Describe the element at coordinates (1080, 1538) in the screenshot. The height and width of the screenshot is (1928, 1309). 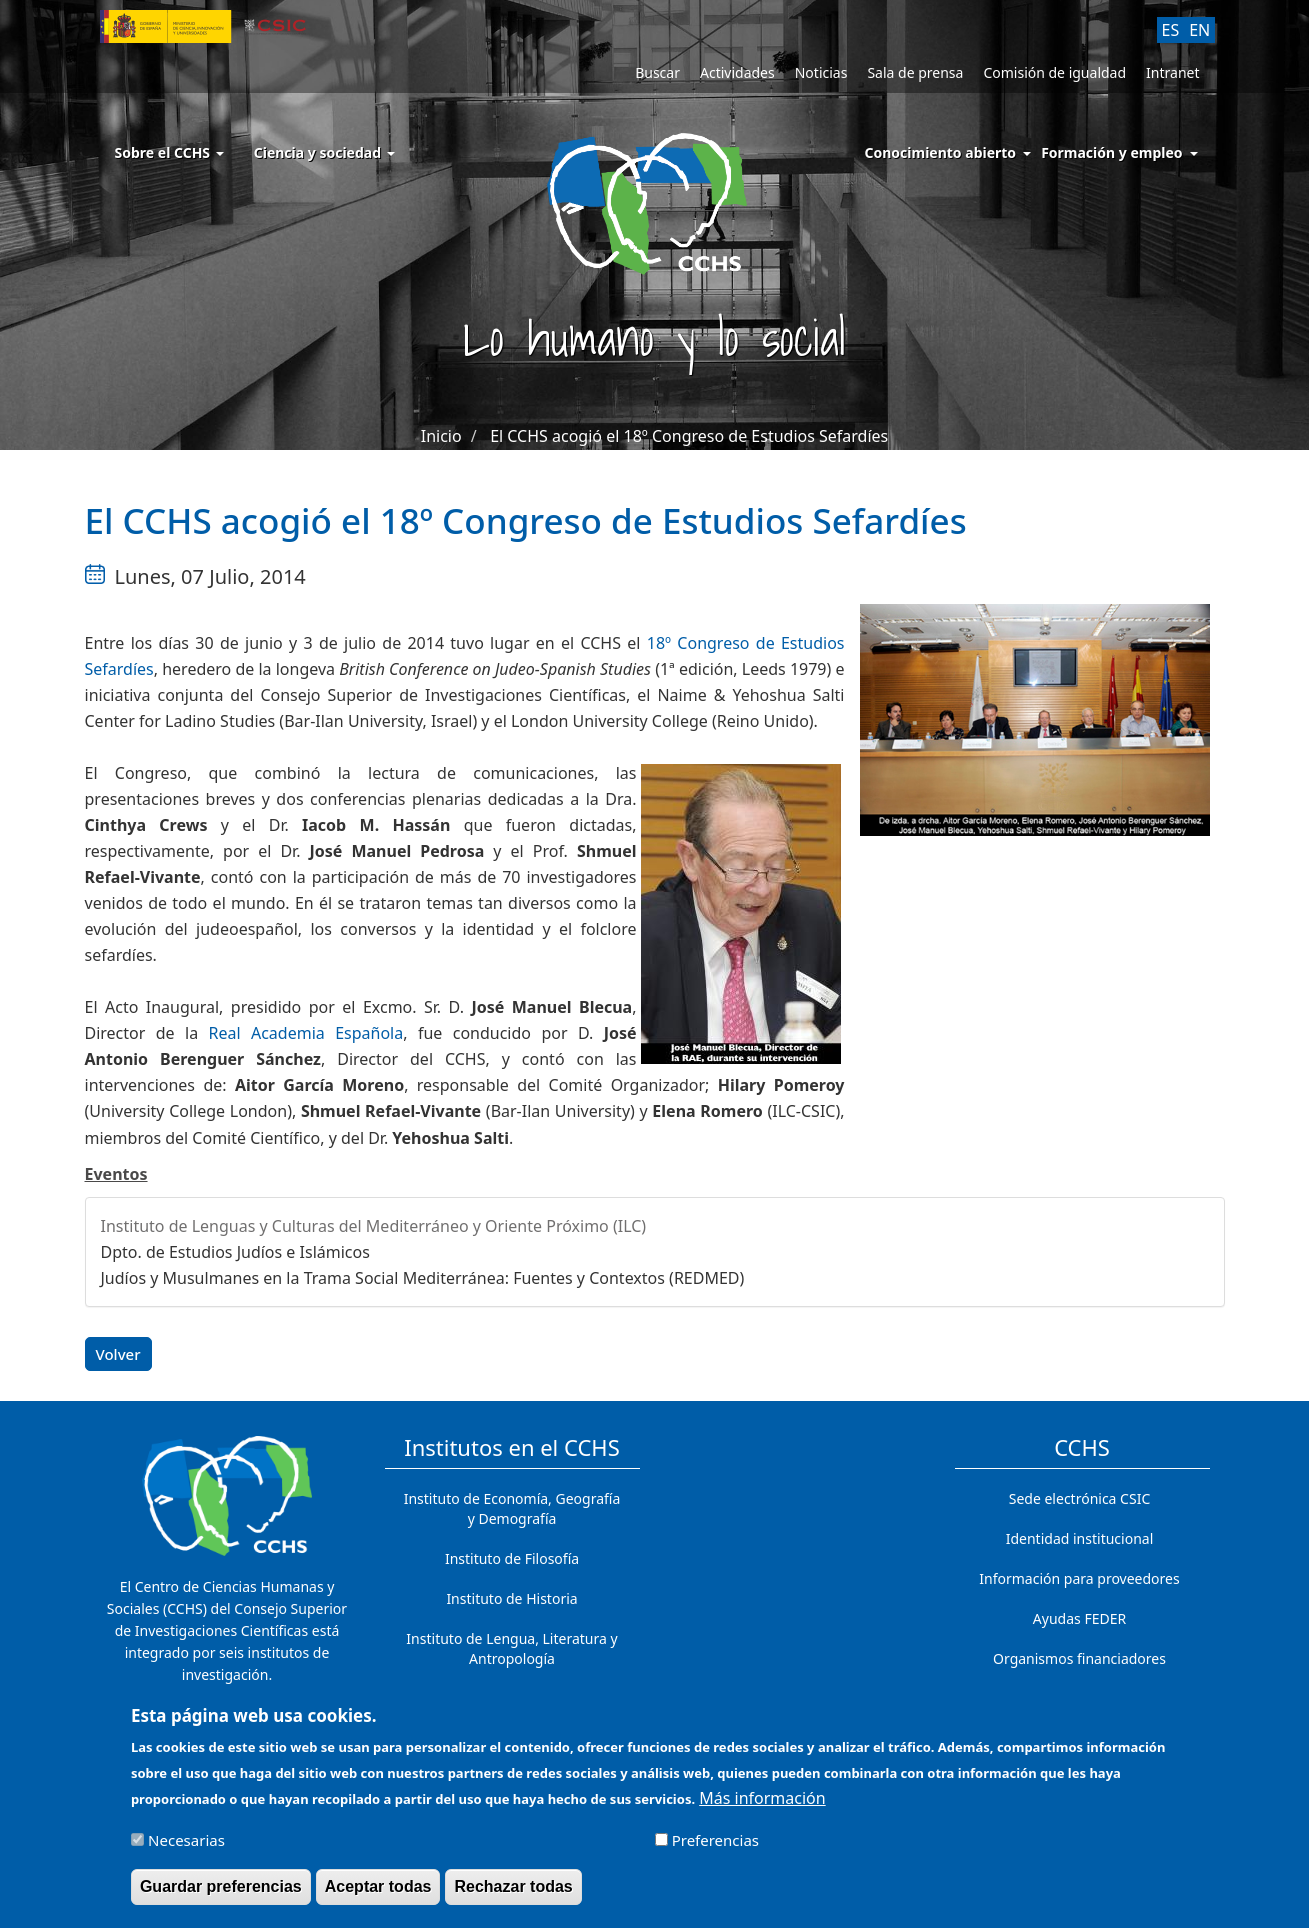
I see `Identidad institucional` at that location.